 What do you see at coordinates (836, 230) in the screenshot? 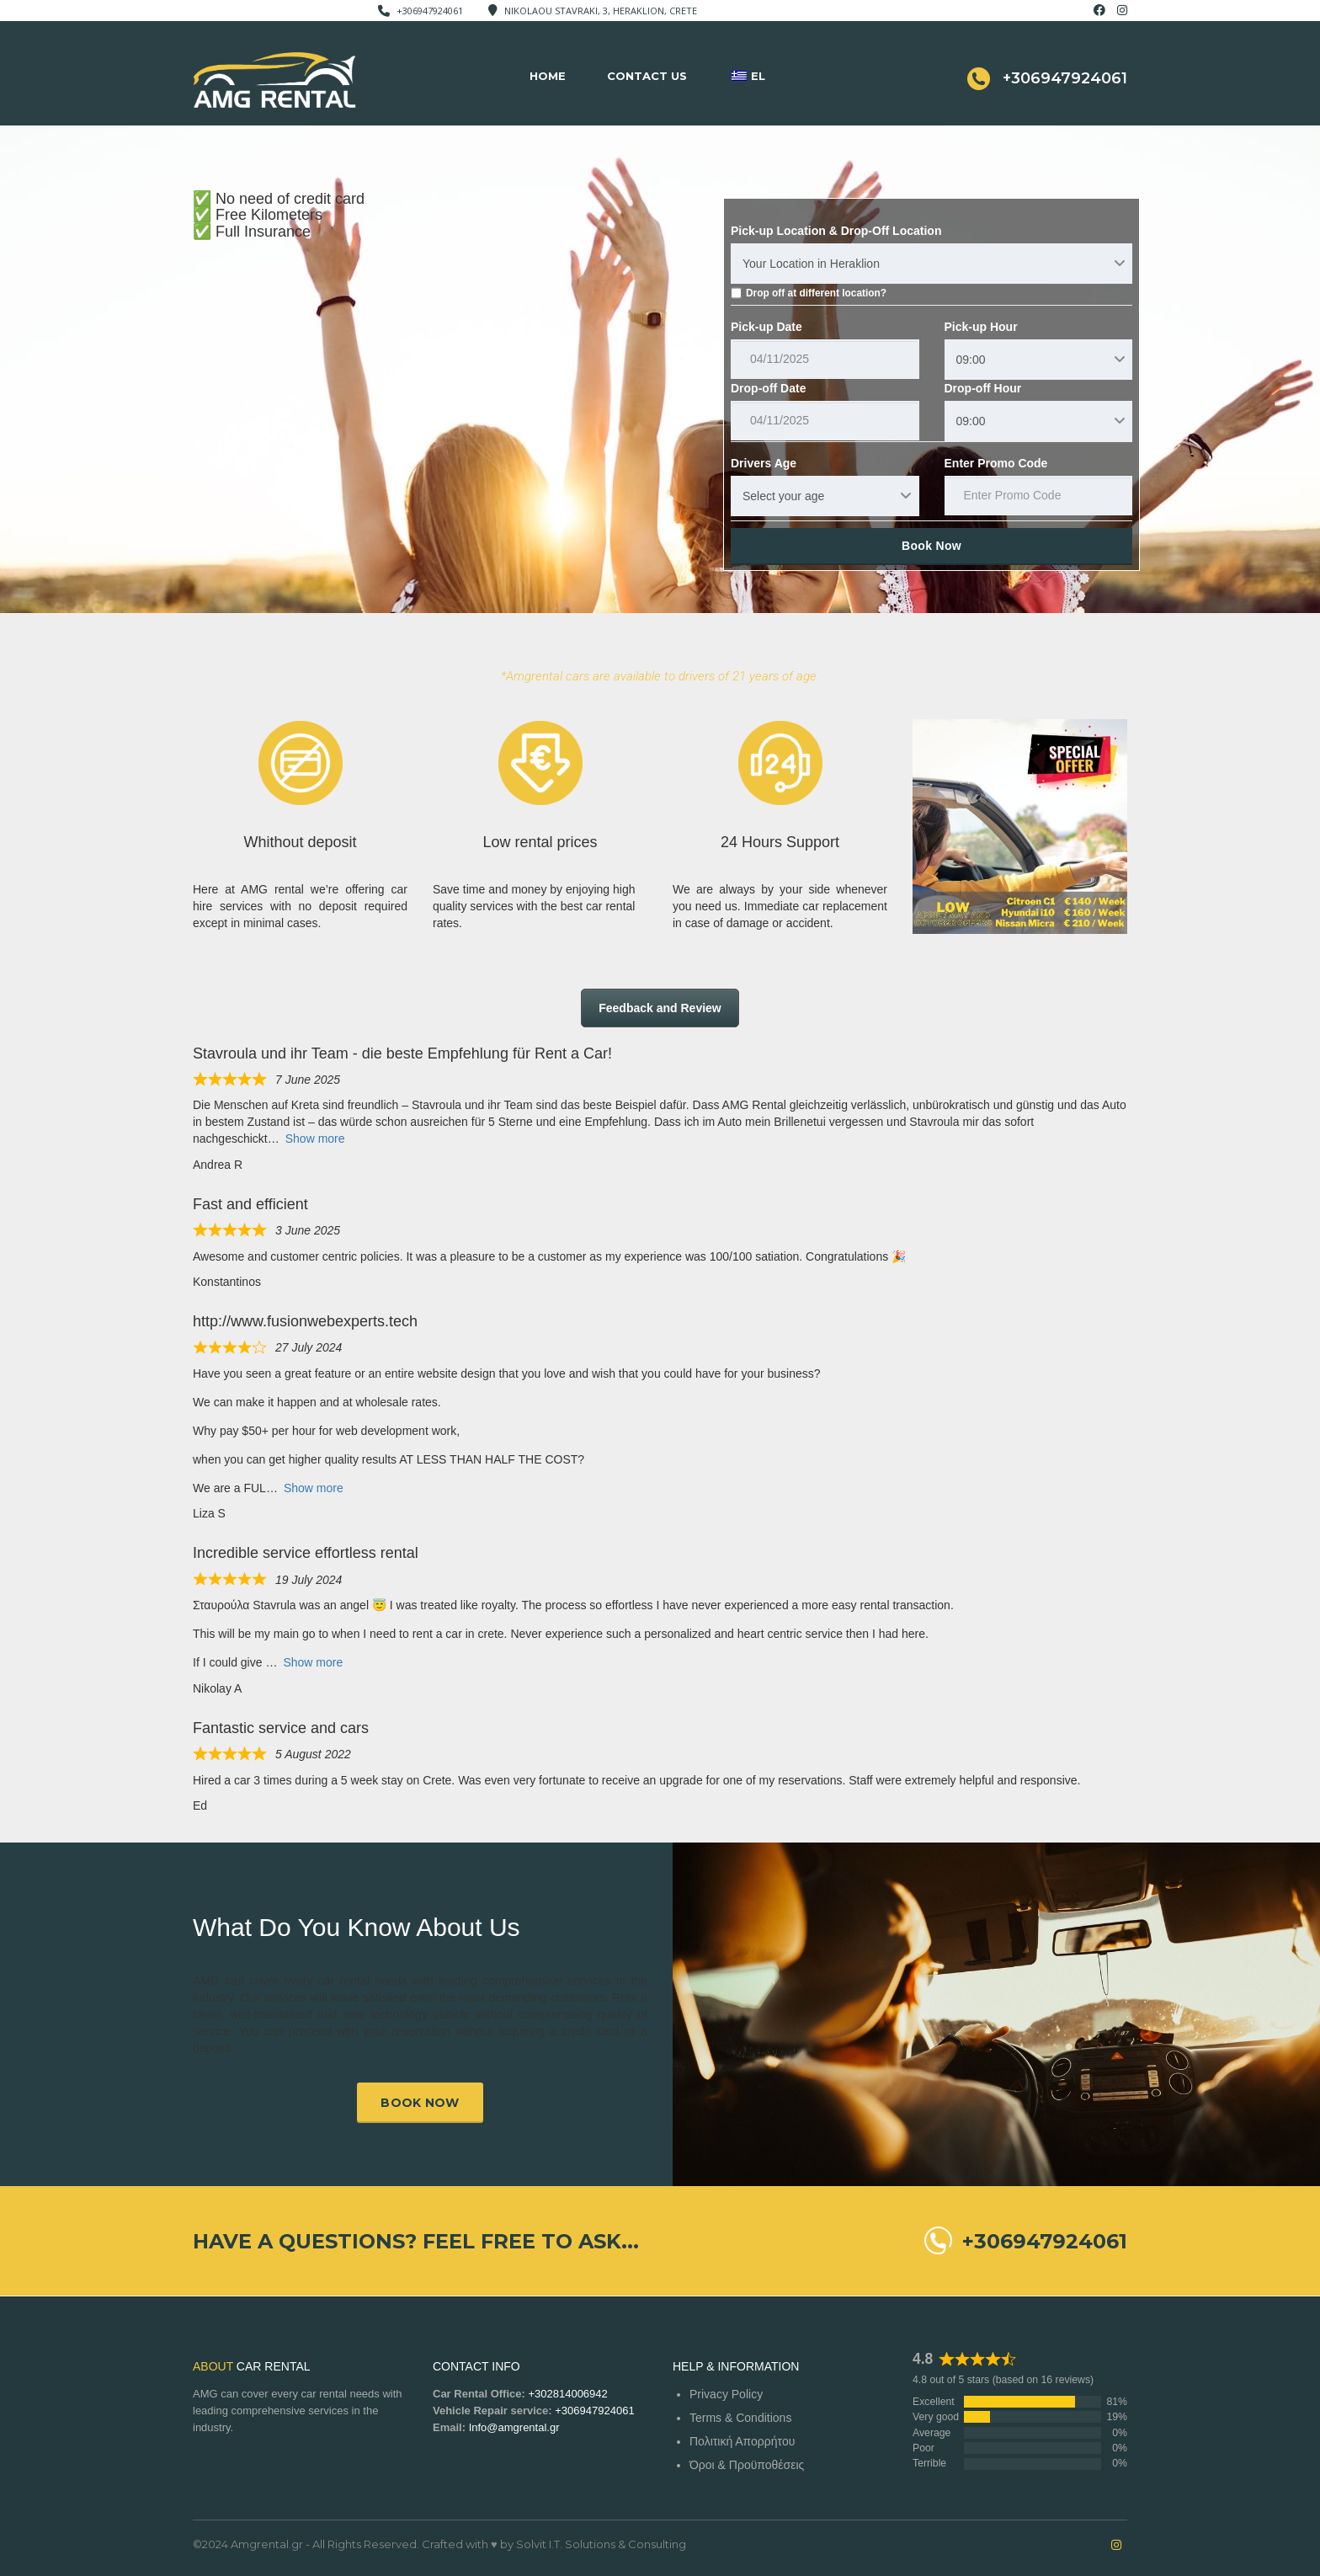
I see `Pick-up Location & Drop-Off Location` at bounding box center [836, 230].